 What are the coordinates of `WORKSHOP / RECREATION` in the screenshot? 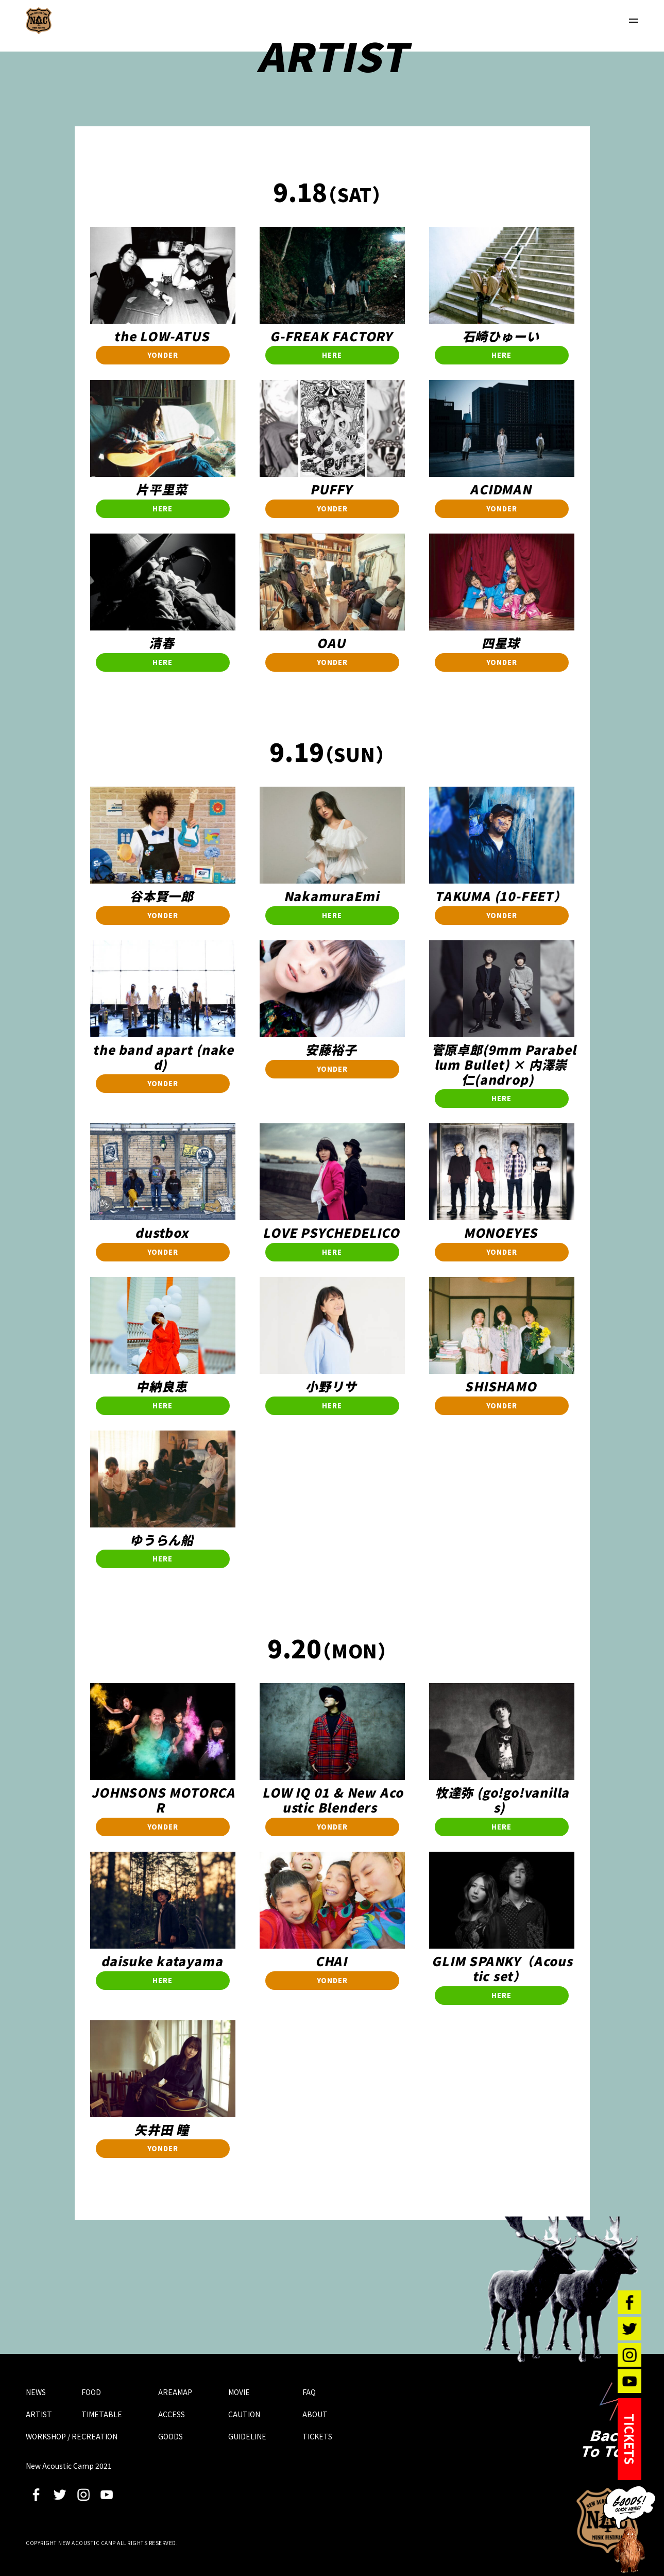 It's located at (71, 2436).